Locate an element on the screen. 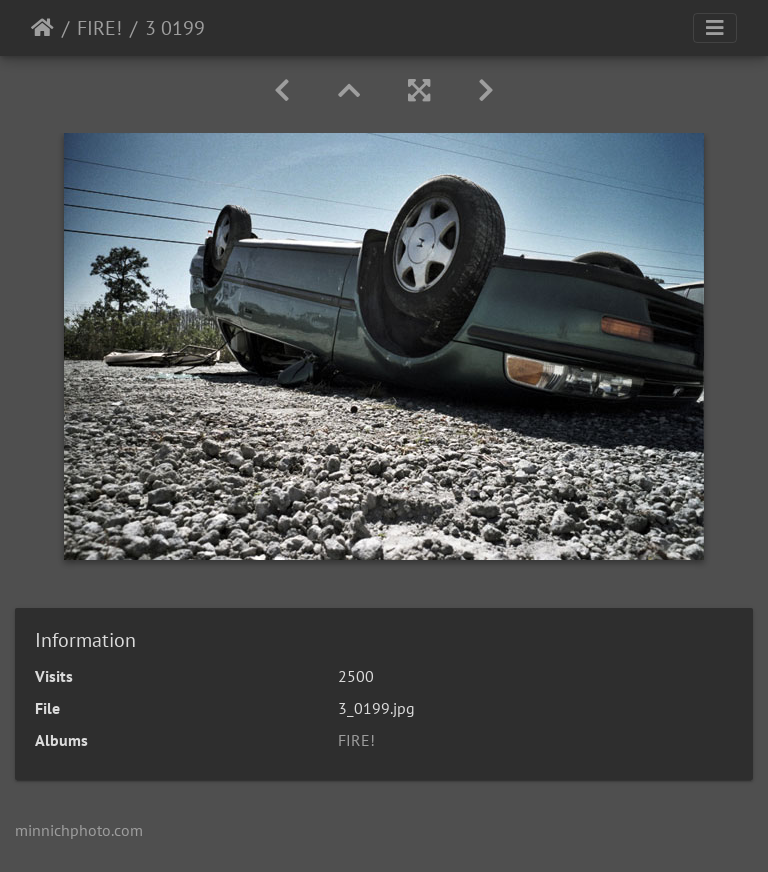  Home is located at coordinates (42, 28).